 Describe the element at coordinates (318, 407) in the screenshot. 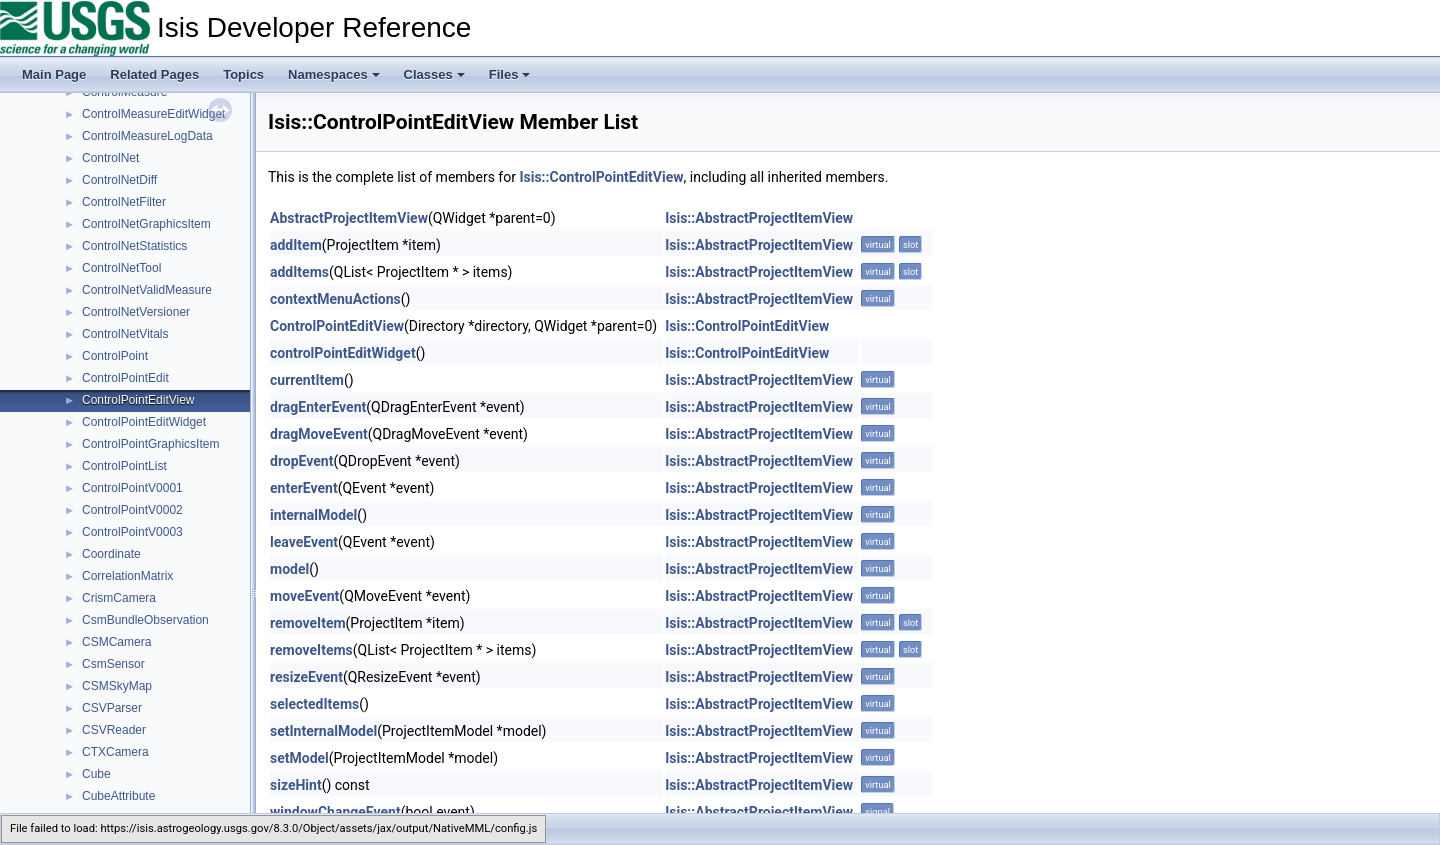

I see `dragEnterEvent` at that location.